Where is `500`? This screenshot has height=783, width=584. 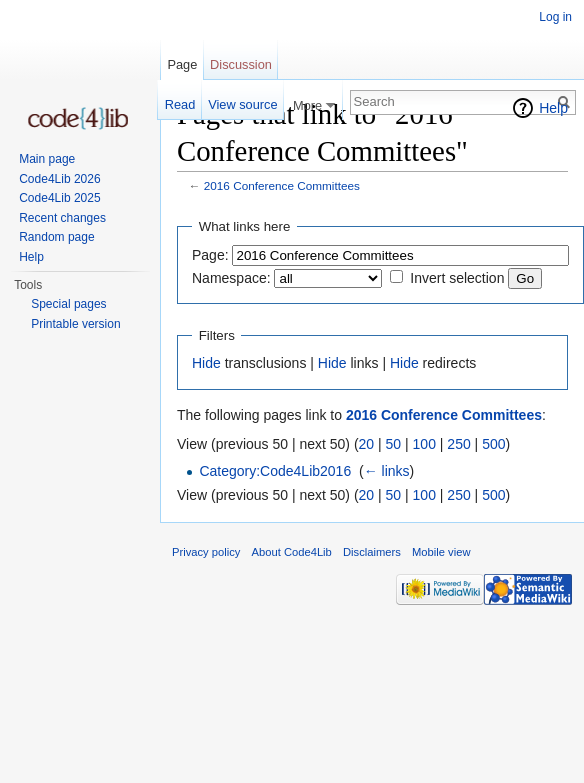 500 is located at coordinates (493, 444).